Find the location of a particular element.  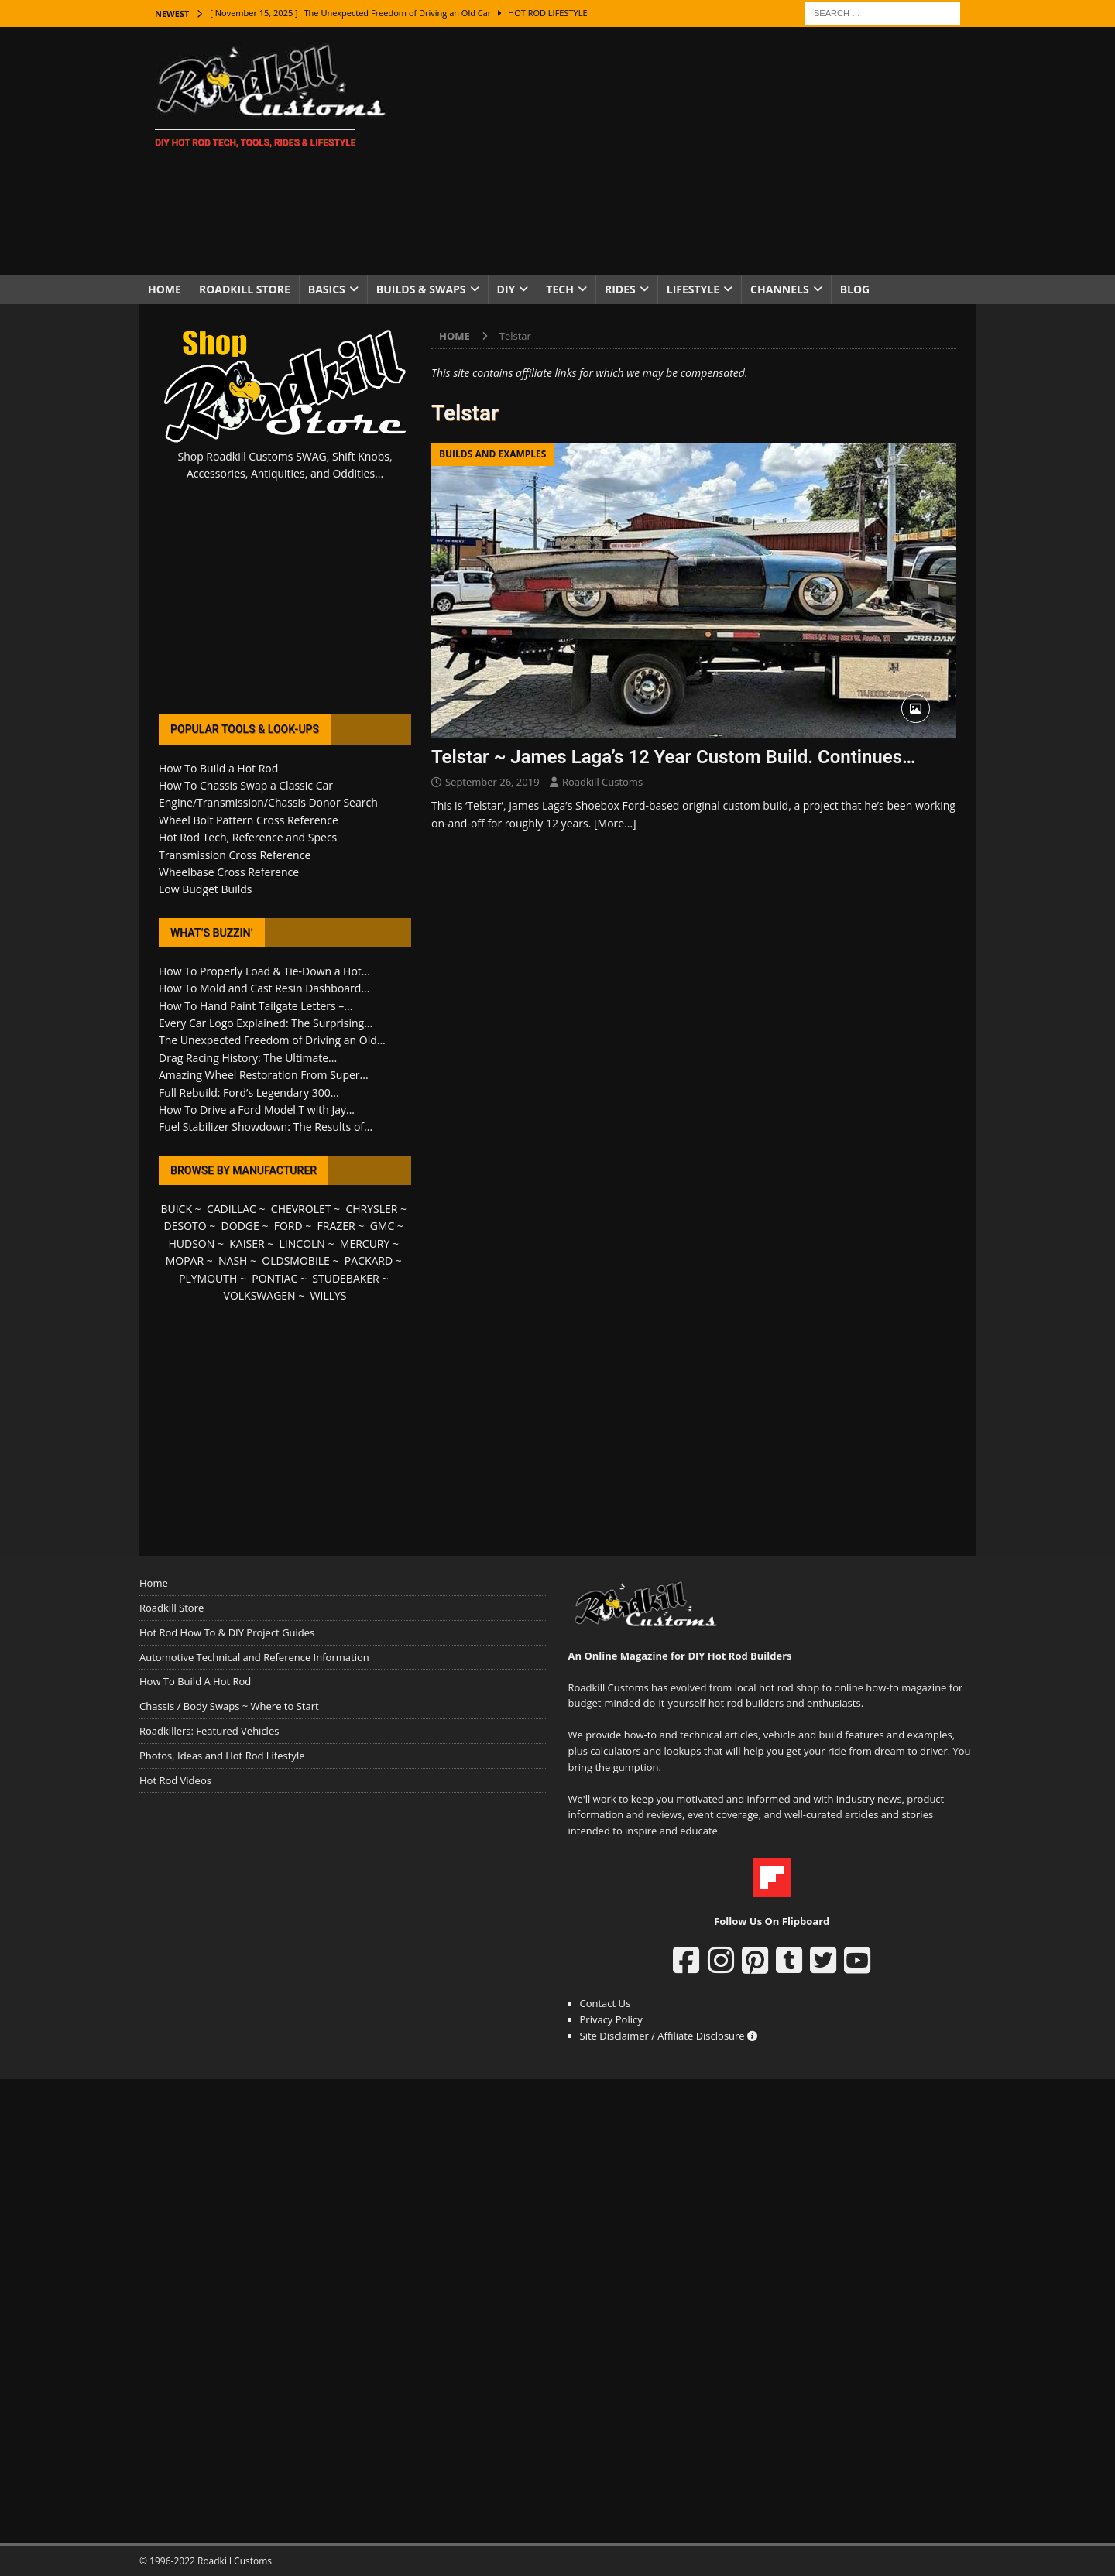

DESOTO is located at coordinates (185, 1225).